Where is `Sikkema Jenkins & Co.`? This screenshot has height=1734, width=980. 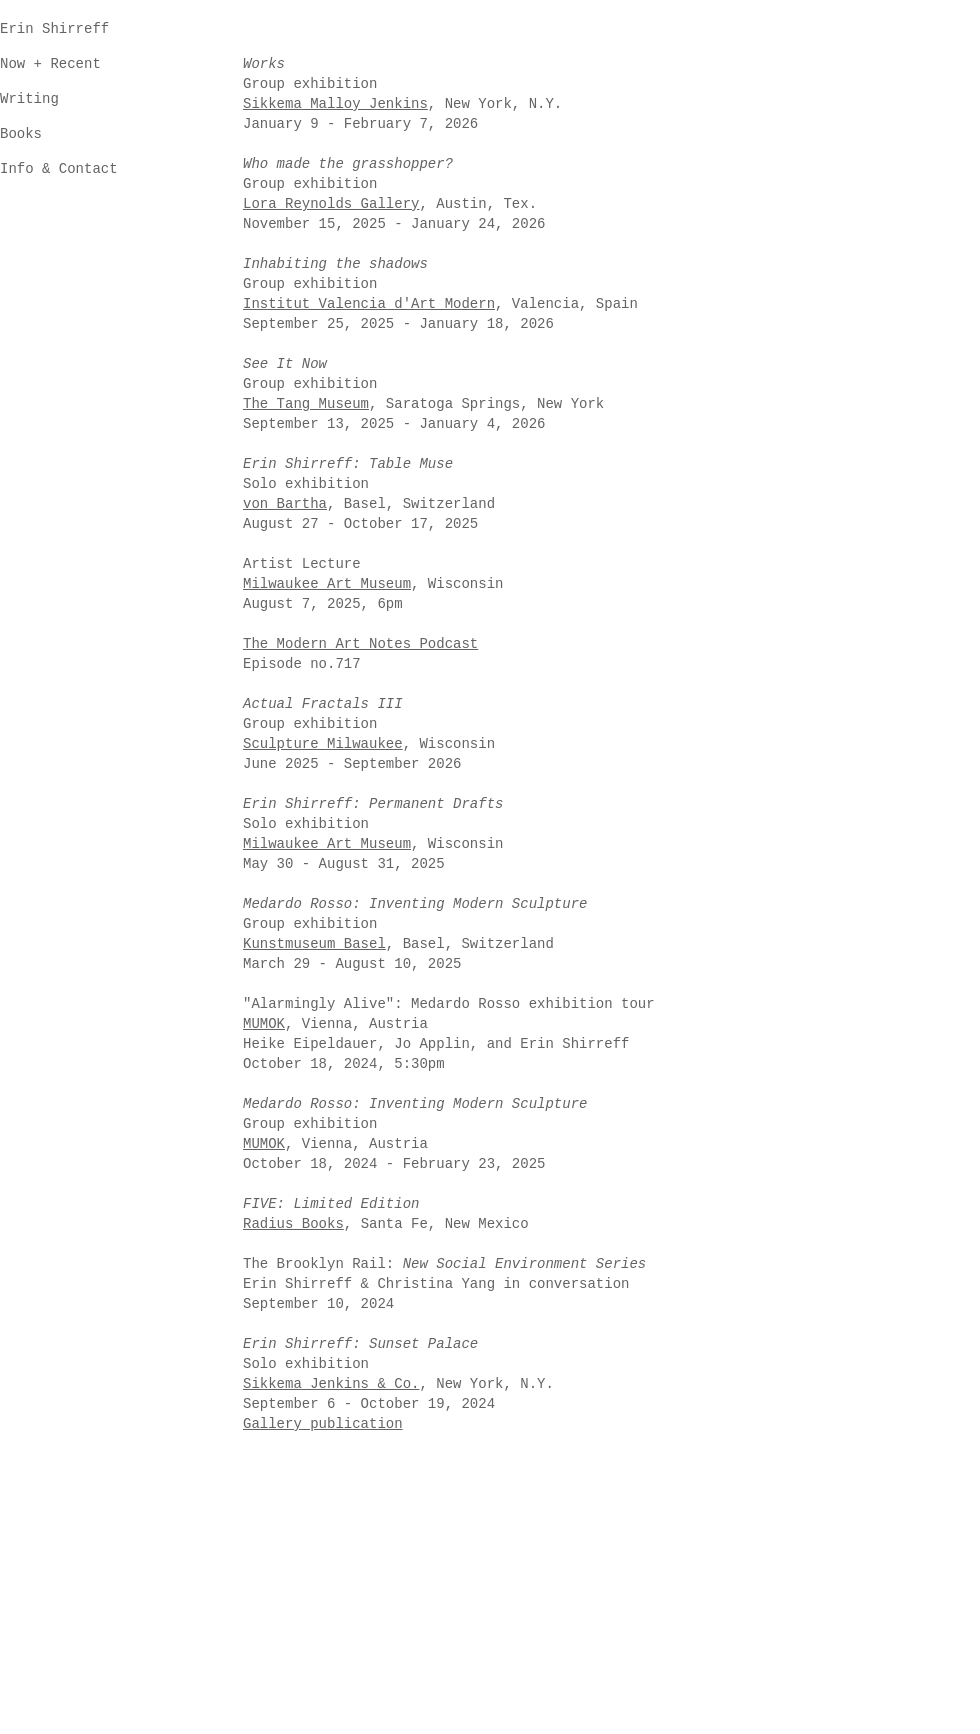
Sikkema Jenkins & Co. is located at coordinates (331, 1384).